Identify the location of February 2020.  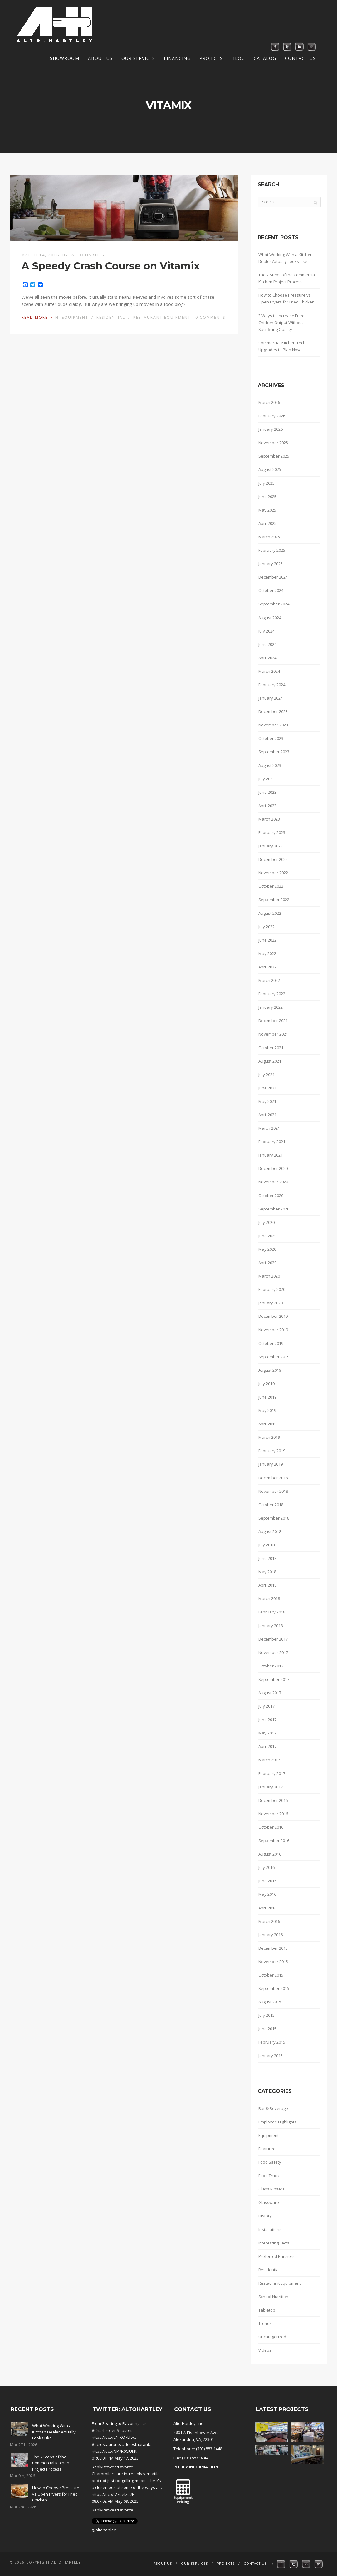
(271, 1289).